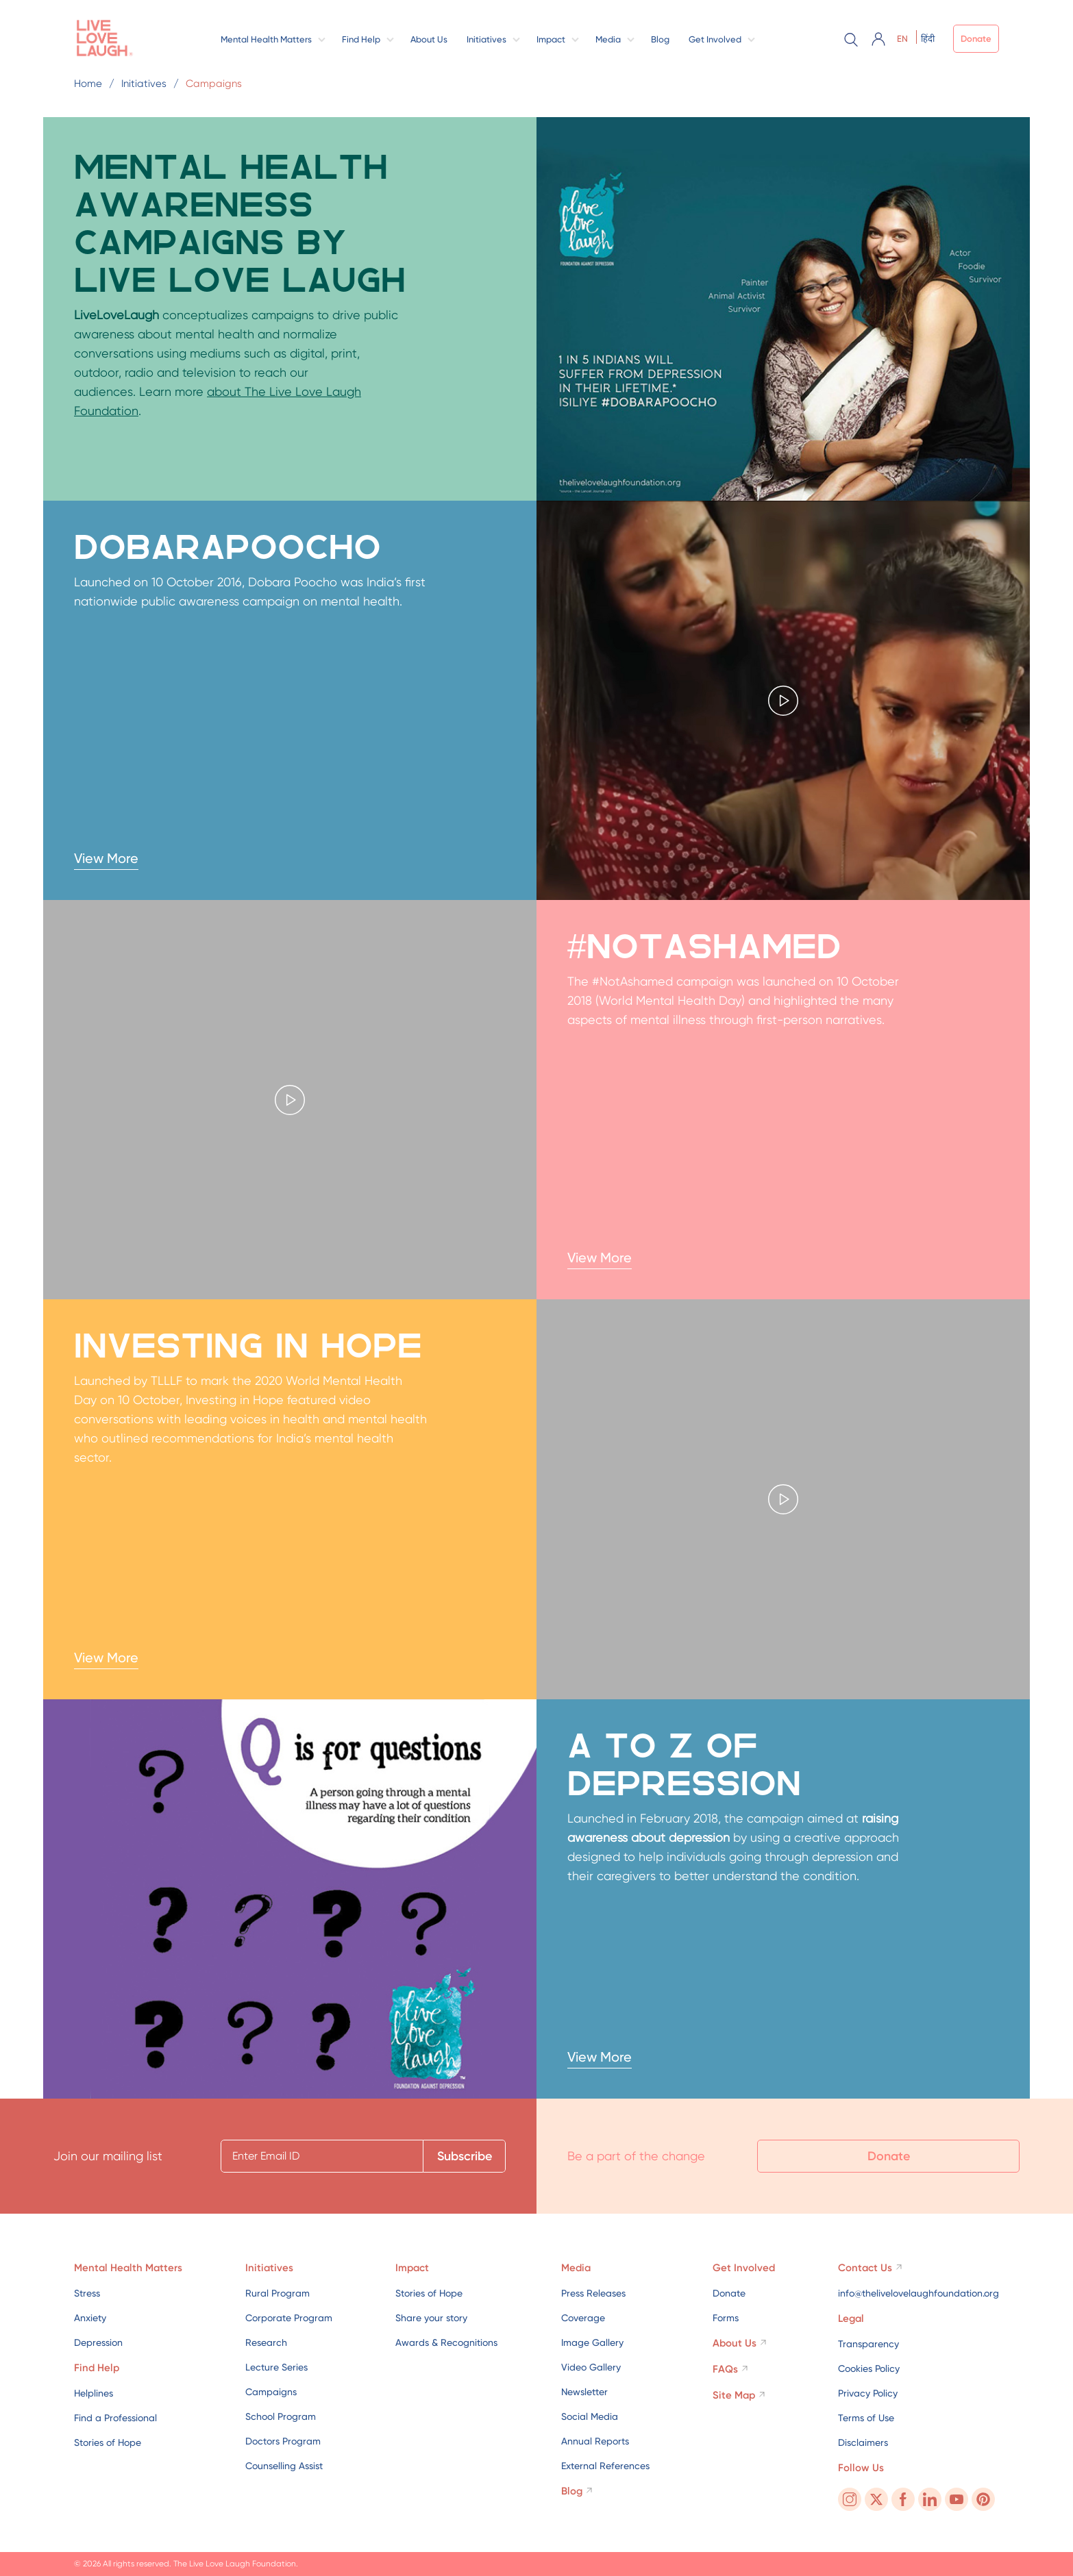 This screenshot has height=2576, width=1073. I want to click on Annual Reports, so click(595, 2441).